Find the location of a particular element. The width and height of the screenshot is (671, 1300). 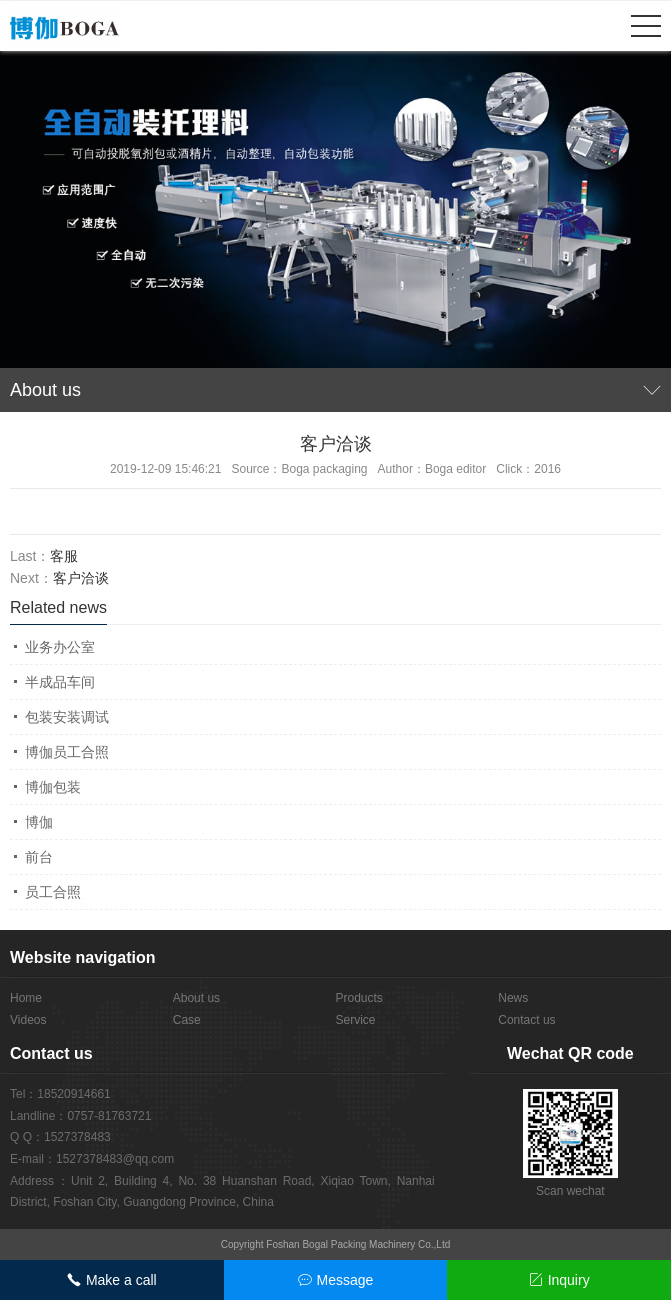

Contact us is located at coordinates (526, 1020).